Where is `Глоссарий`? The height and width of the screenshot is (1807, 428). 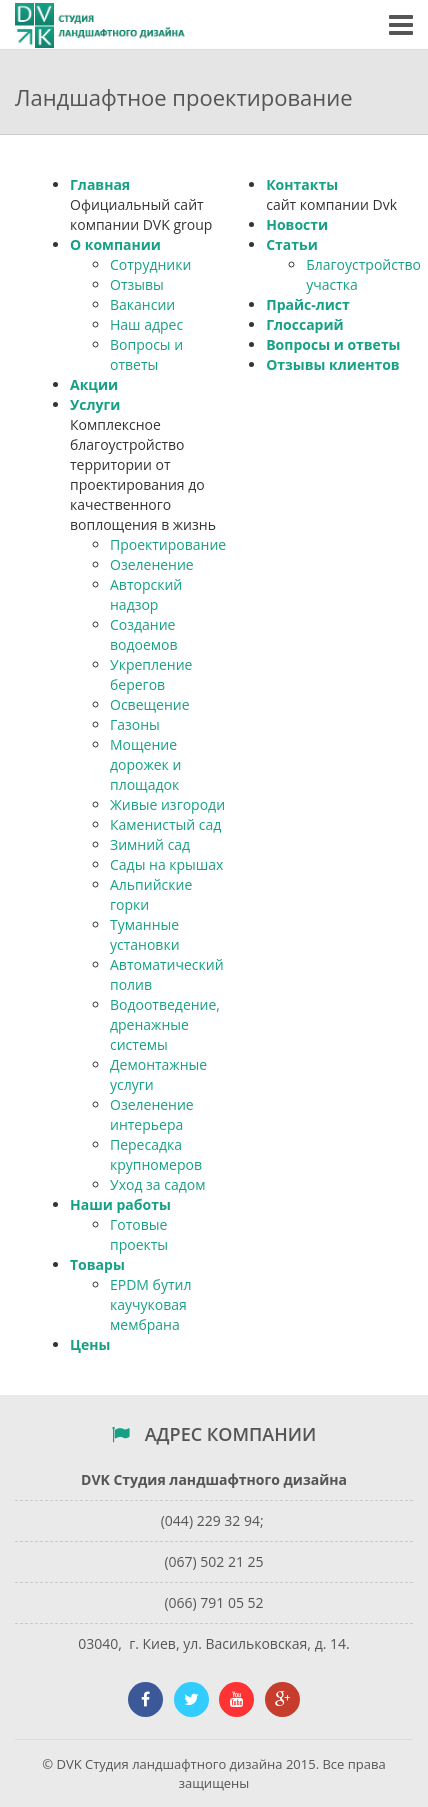 Глоссарий is located at coordinates (304, 324).